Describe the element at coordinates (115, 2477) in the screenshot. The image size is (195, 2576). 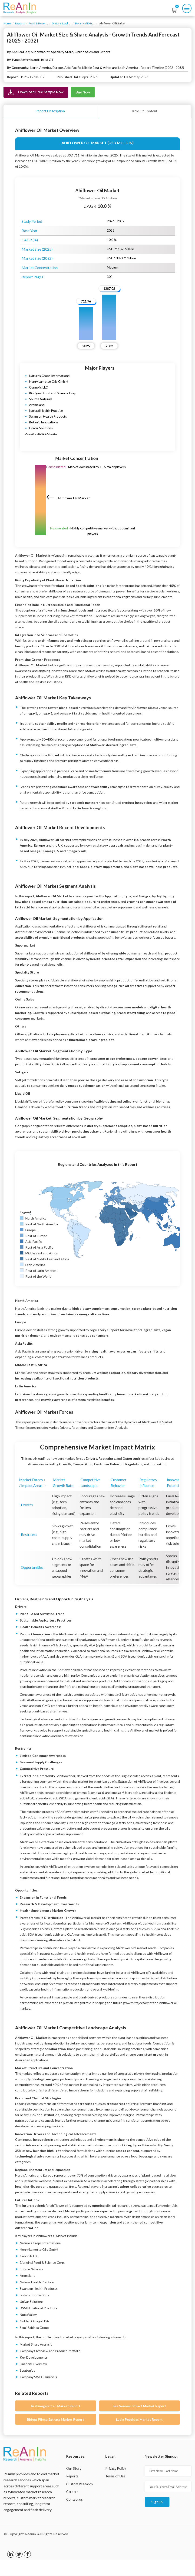
I see `Terms of Use` at that location.